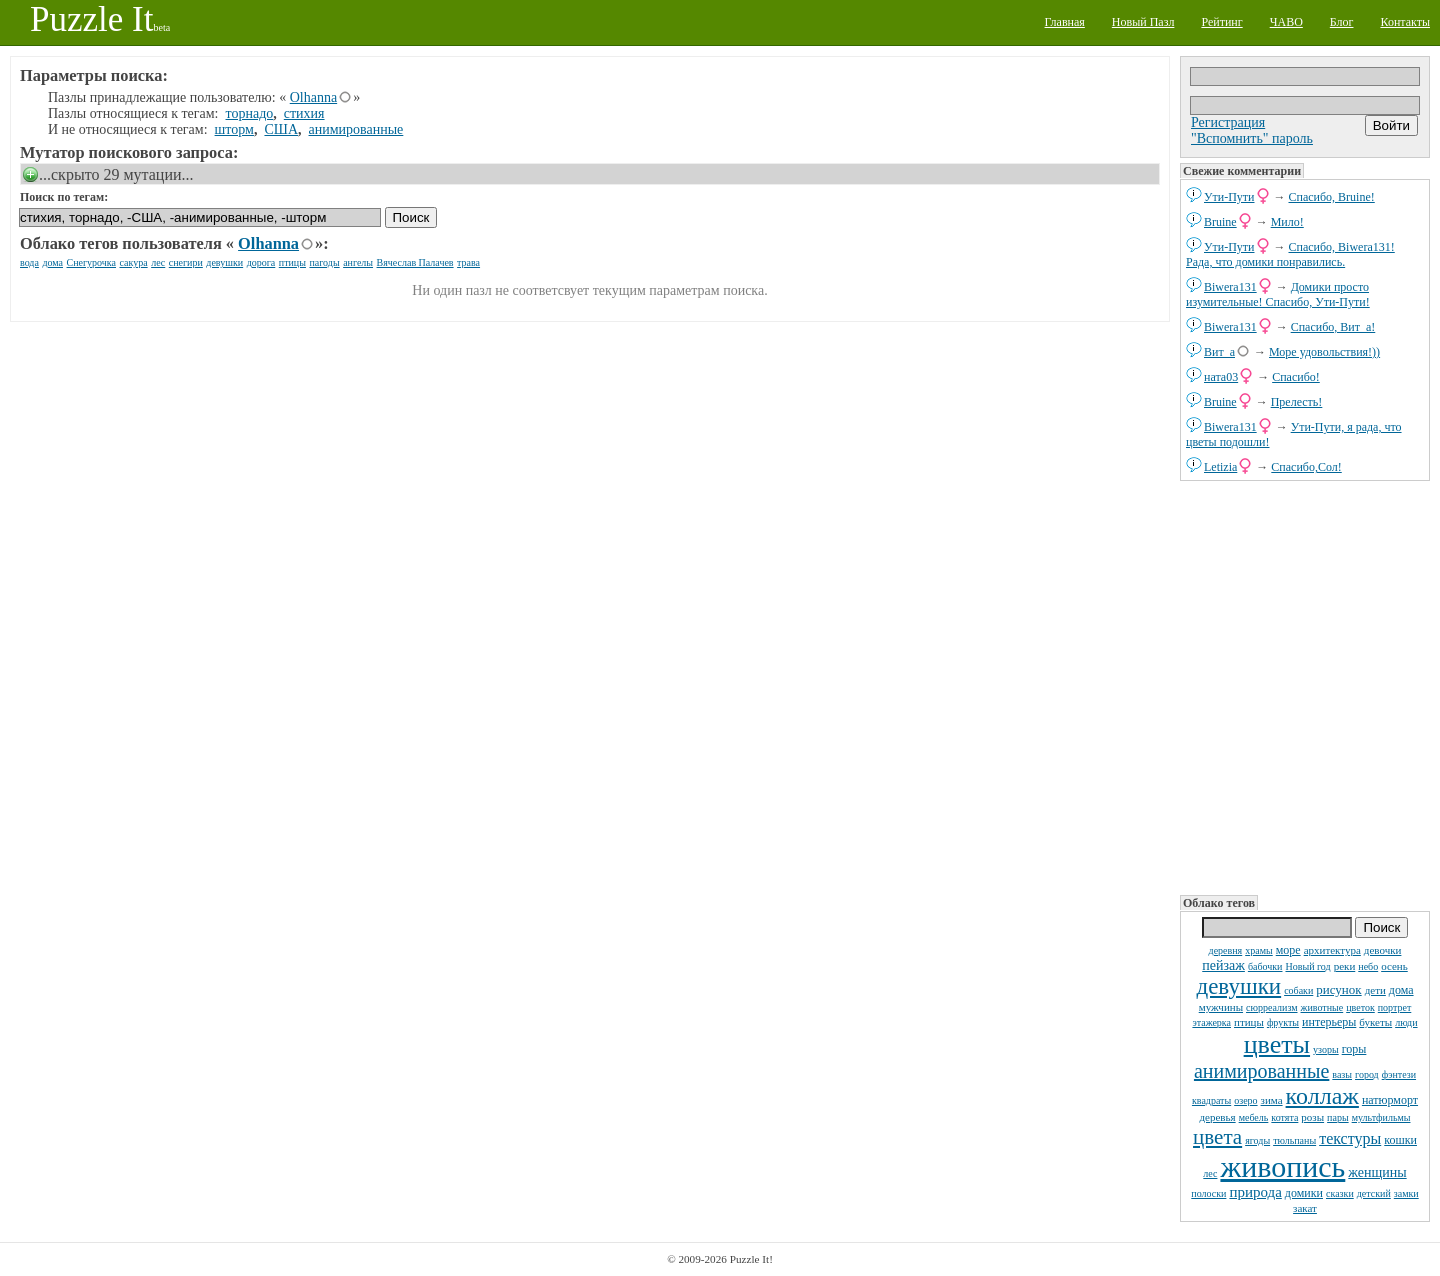  Describe the element at coordinates (1265, 966) in the screenshot. I see `бабочки` at that location.